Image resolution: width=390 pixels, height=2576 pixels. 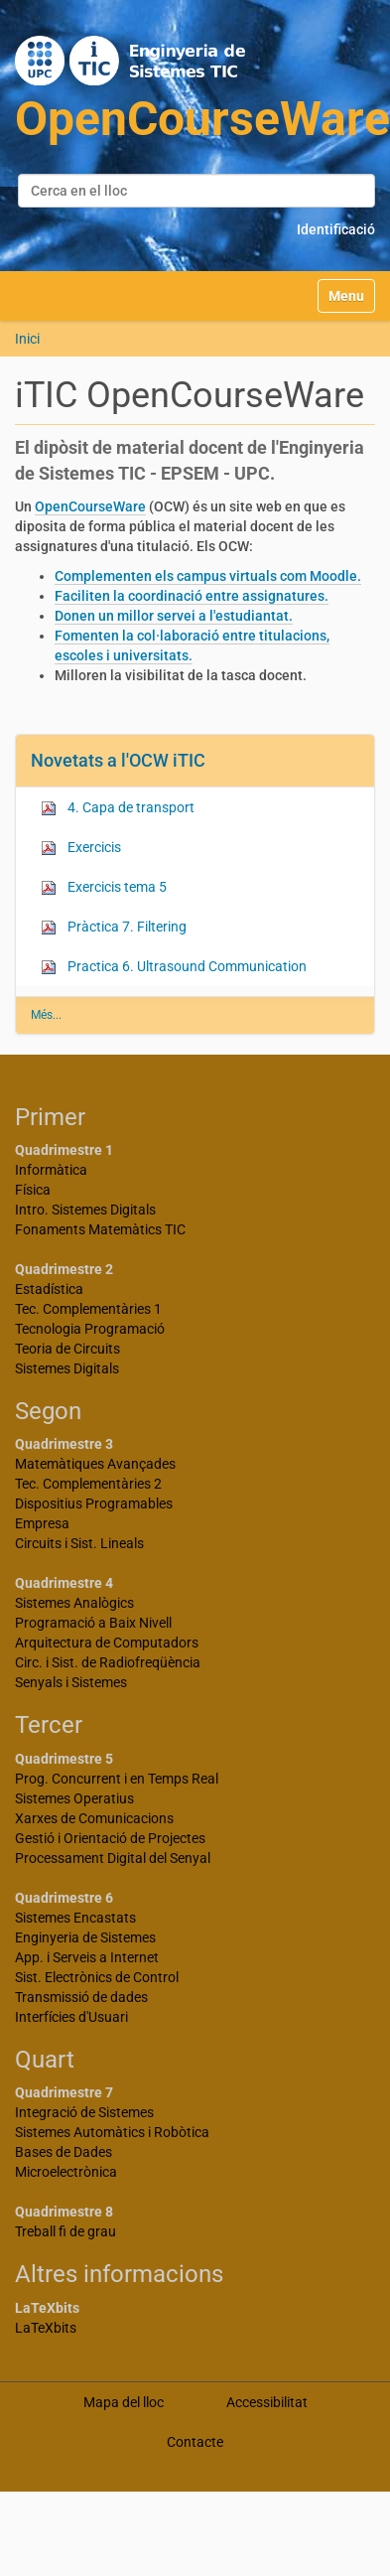 I want to click on Programació a Baix Nivell, so click(x=93, y=1623).